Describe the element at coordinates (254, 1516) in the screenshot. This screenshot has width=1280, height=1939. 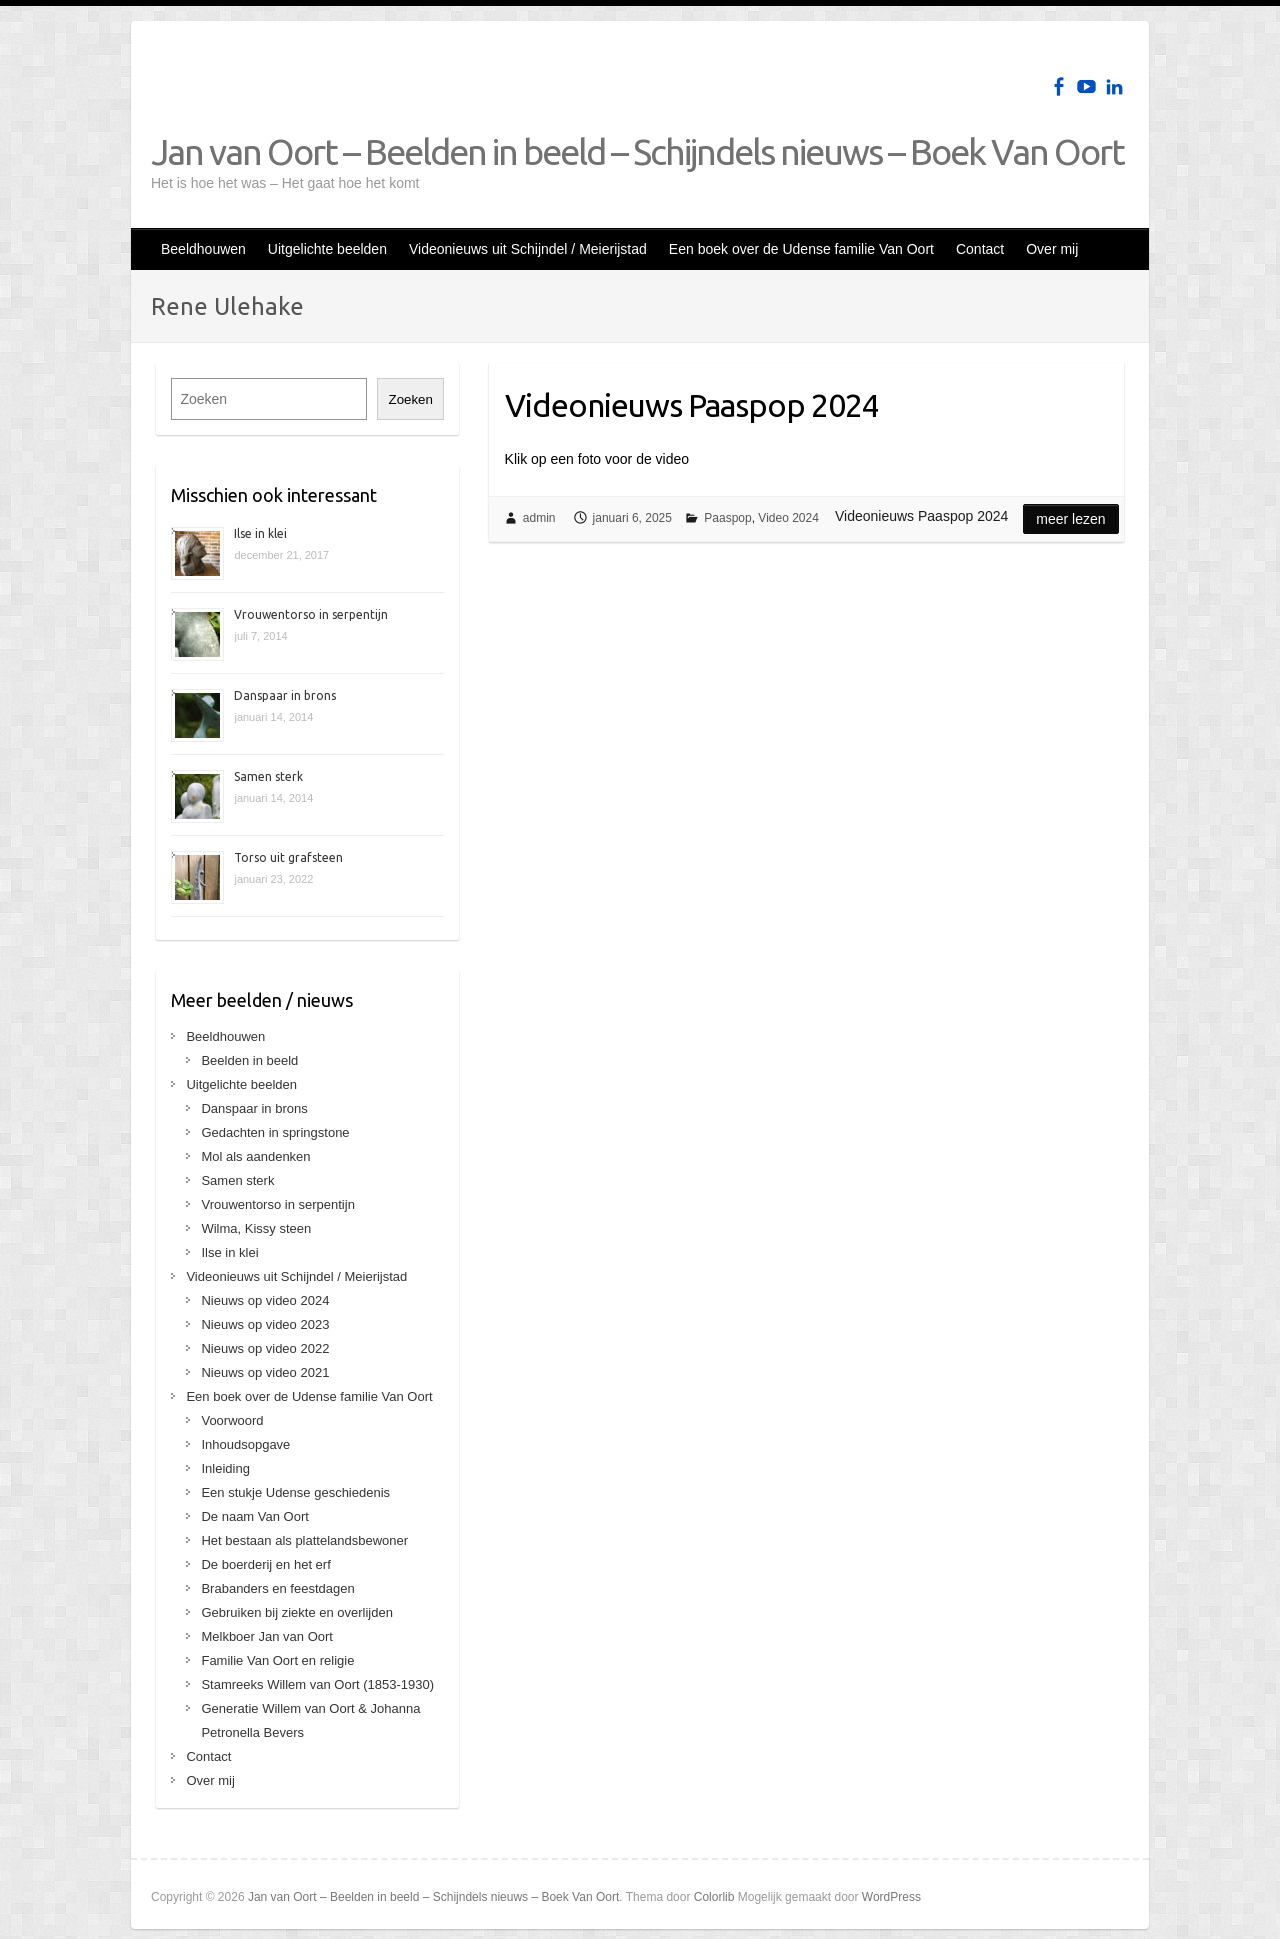
I see `De naam Van Oort` at that location.